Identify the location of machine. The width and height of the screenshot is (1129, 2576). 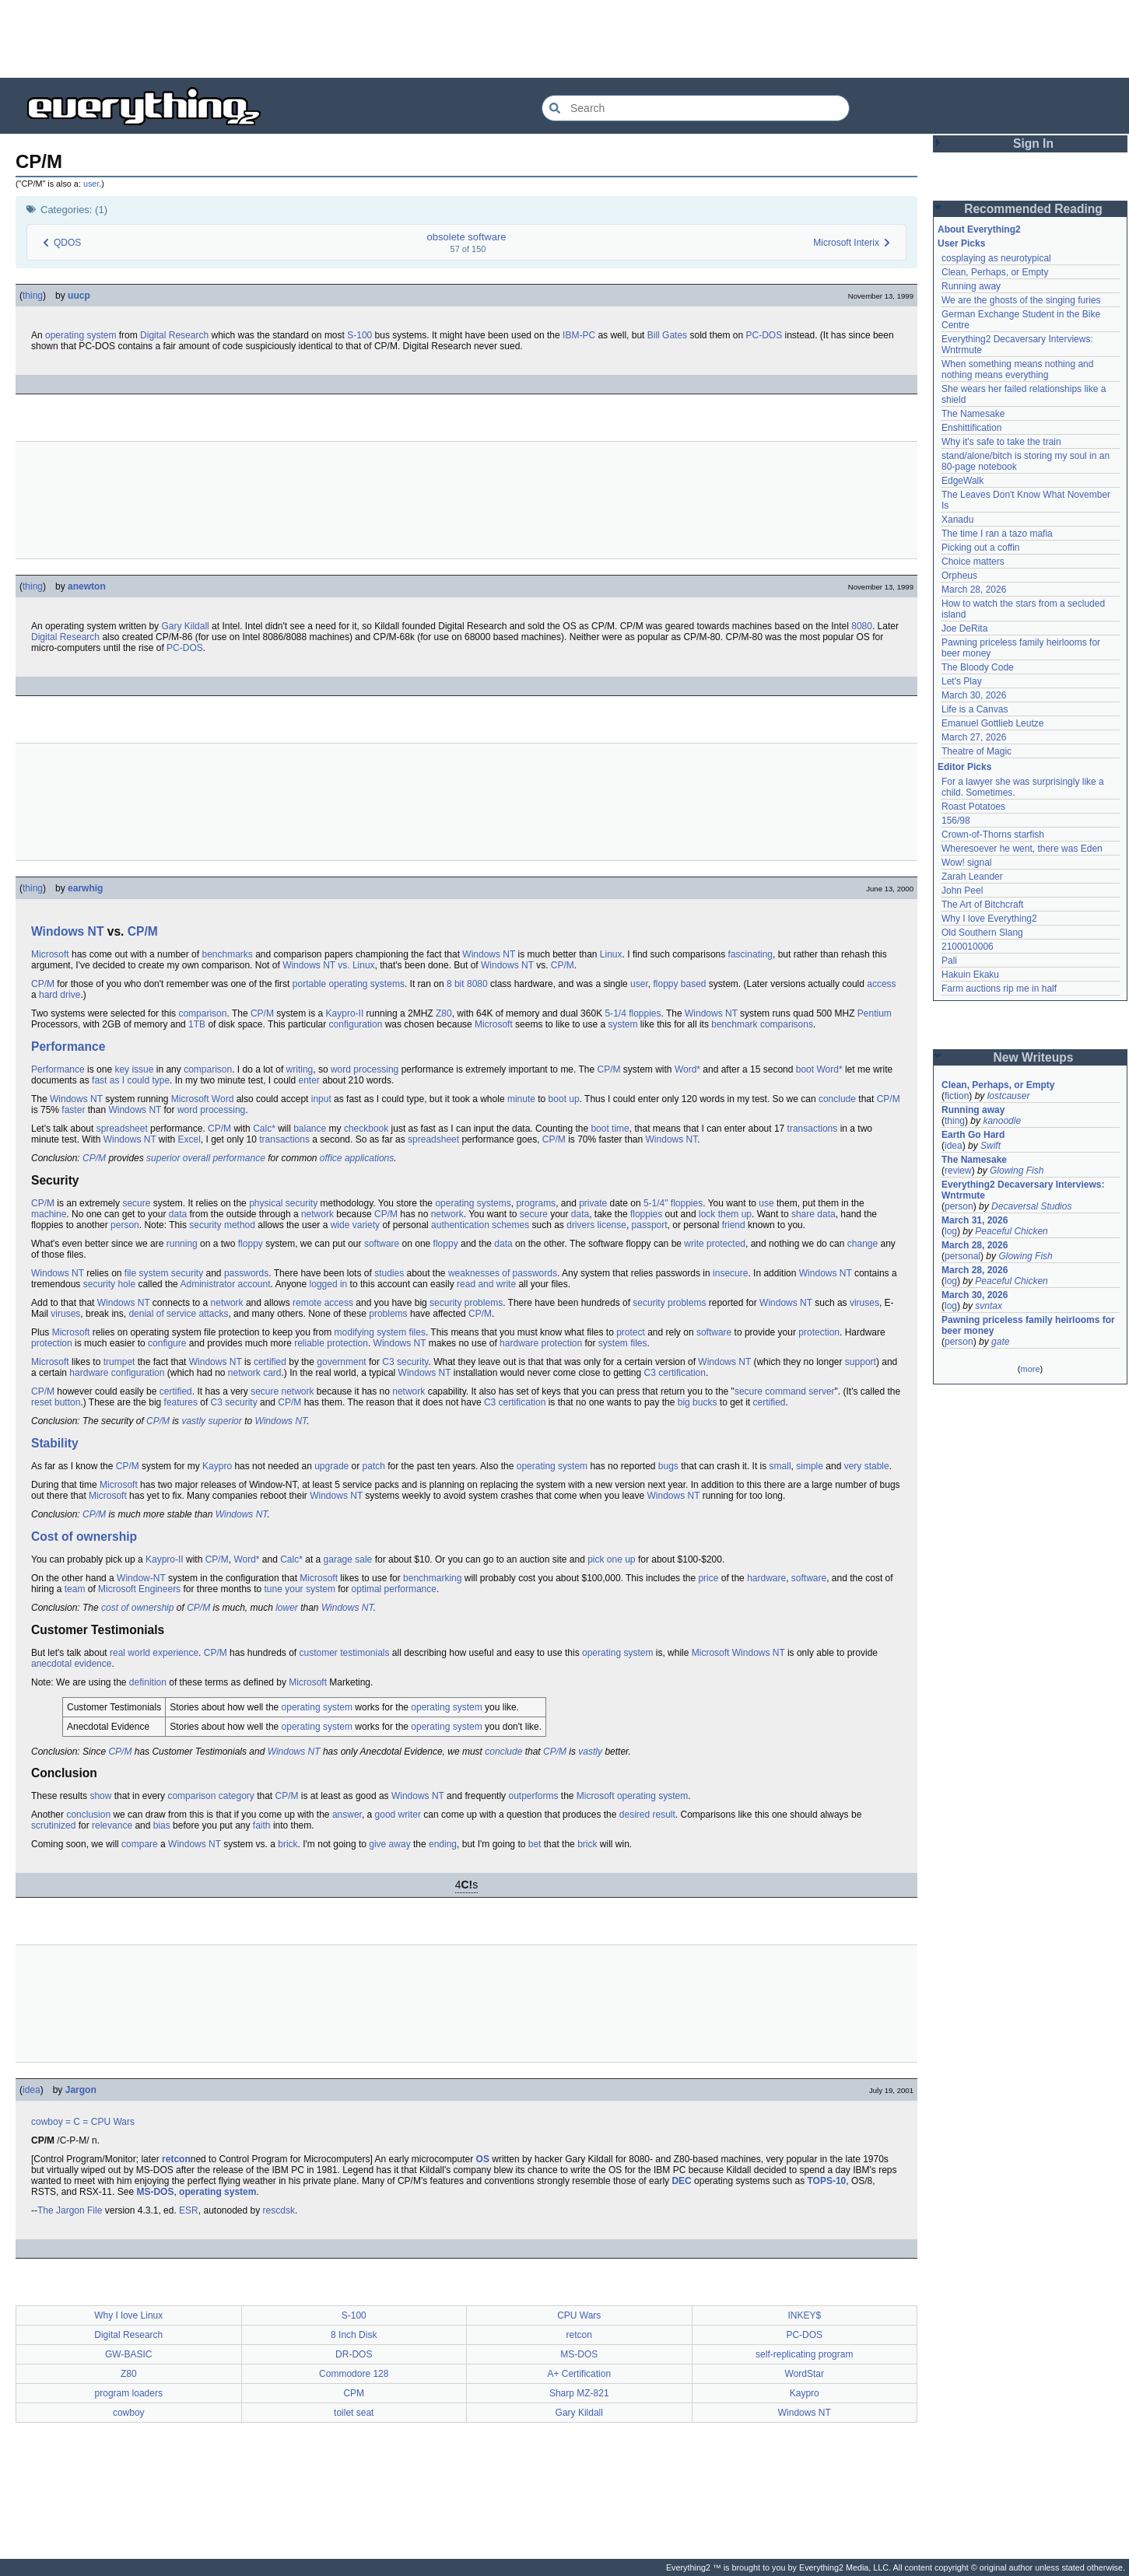
(48, 1214).